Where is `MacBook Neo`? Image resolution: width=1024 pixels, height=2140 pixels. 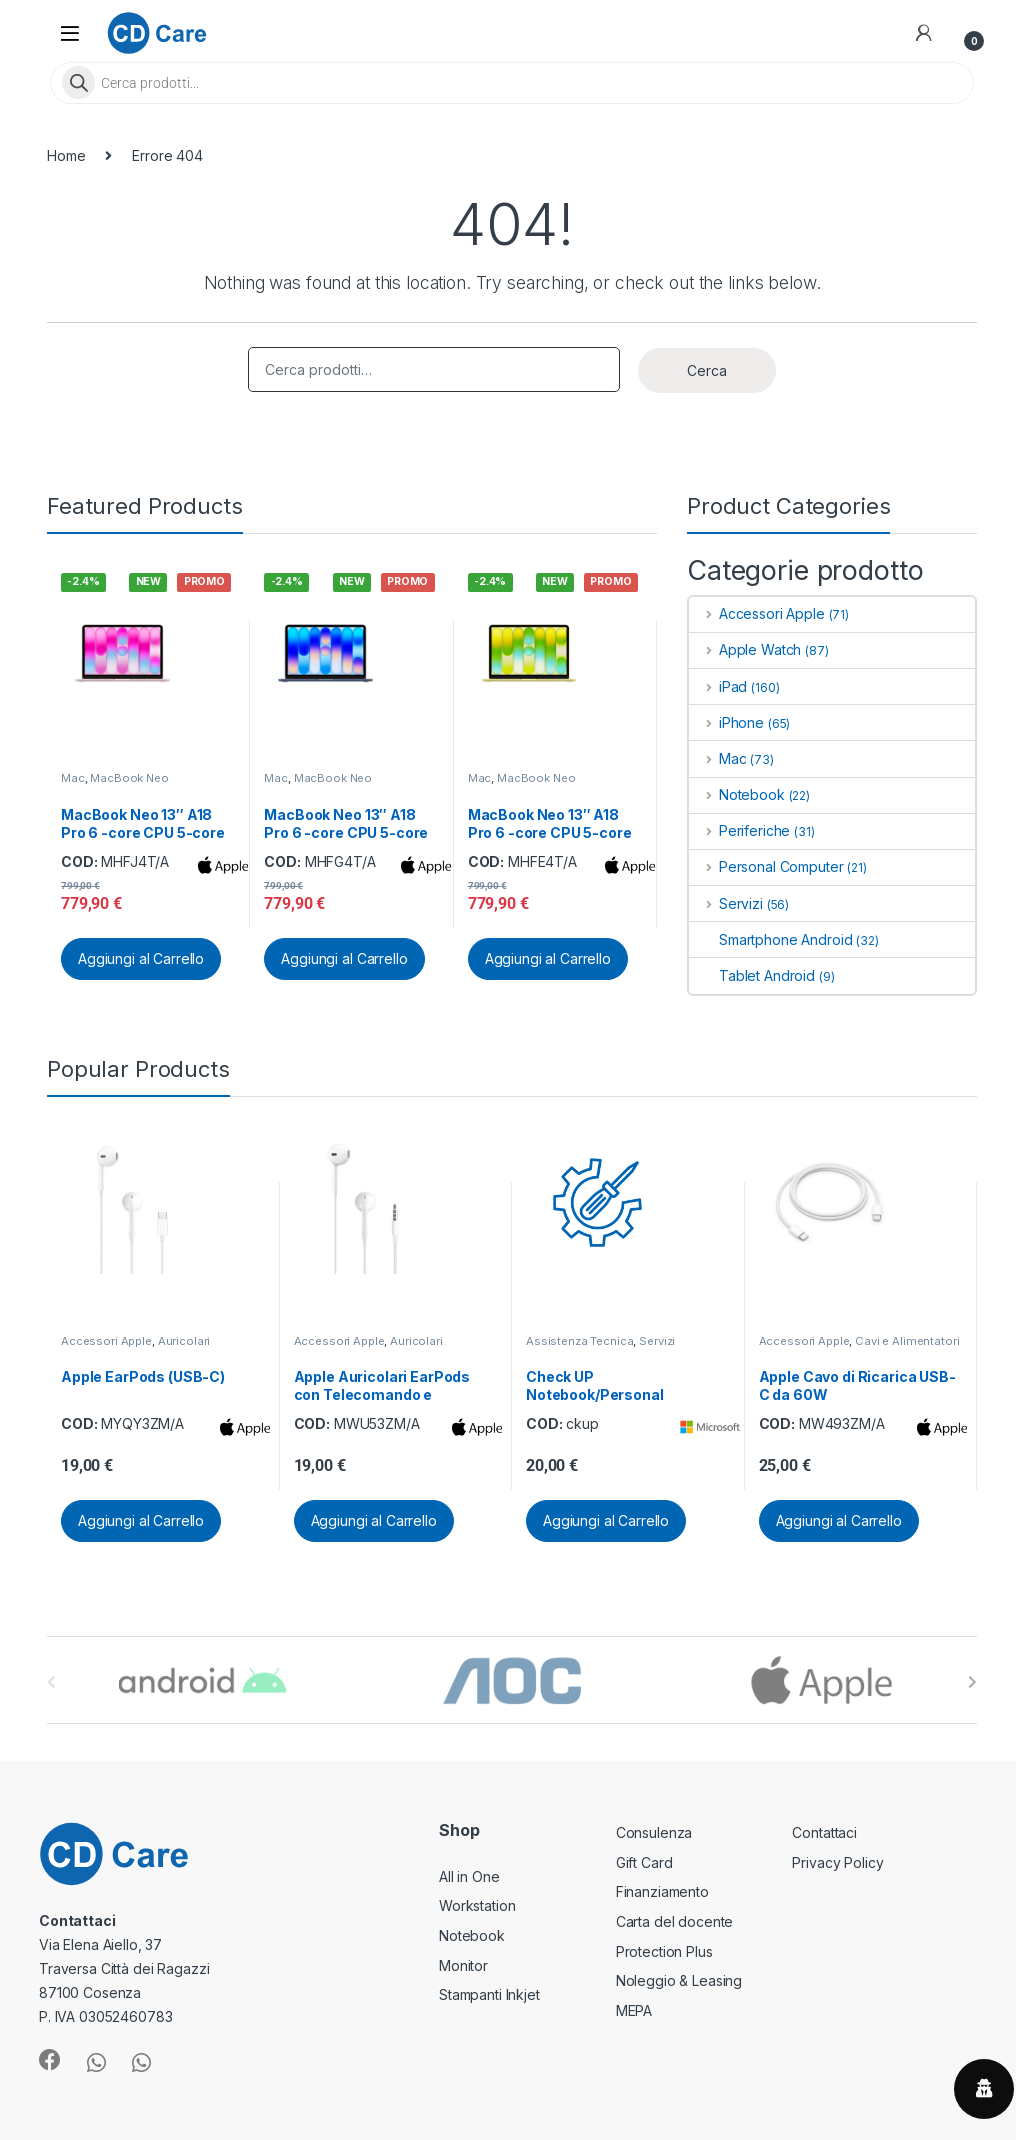 MacBook Neo is located at coordinates (129, 778).